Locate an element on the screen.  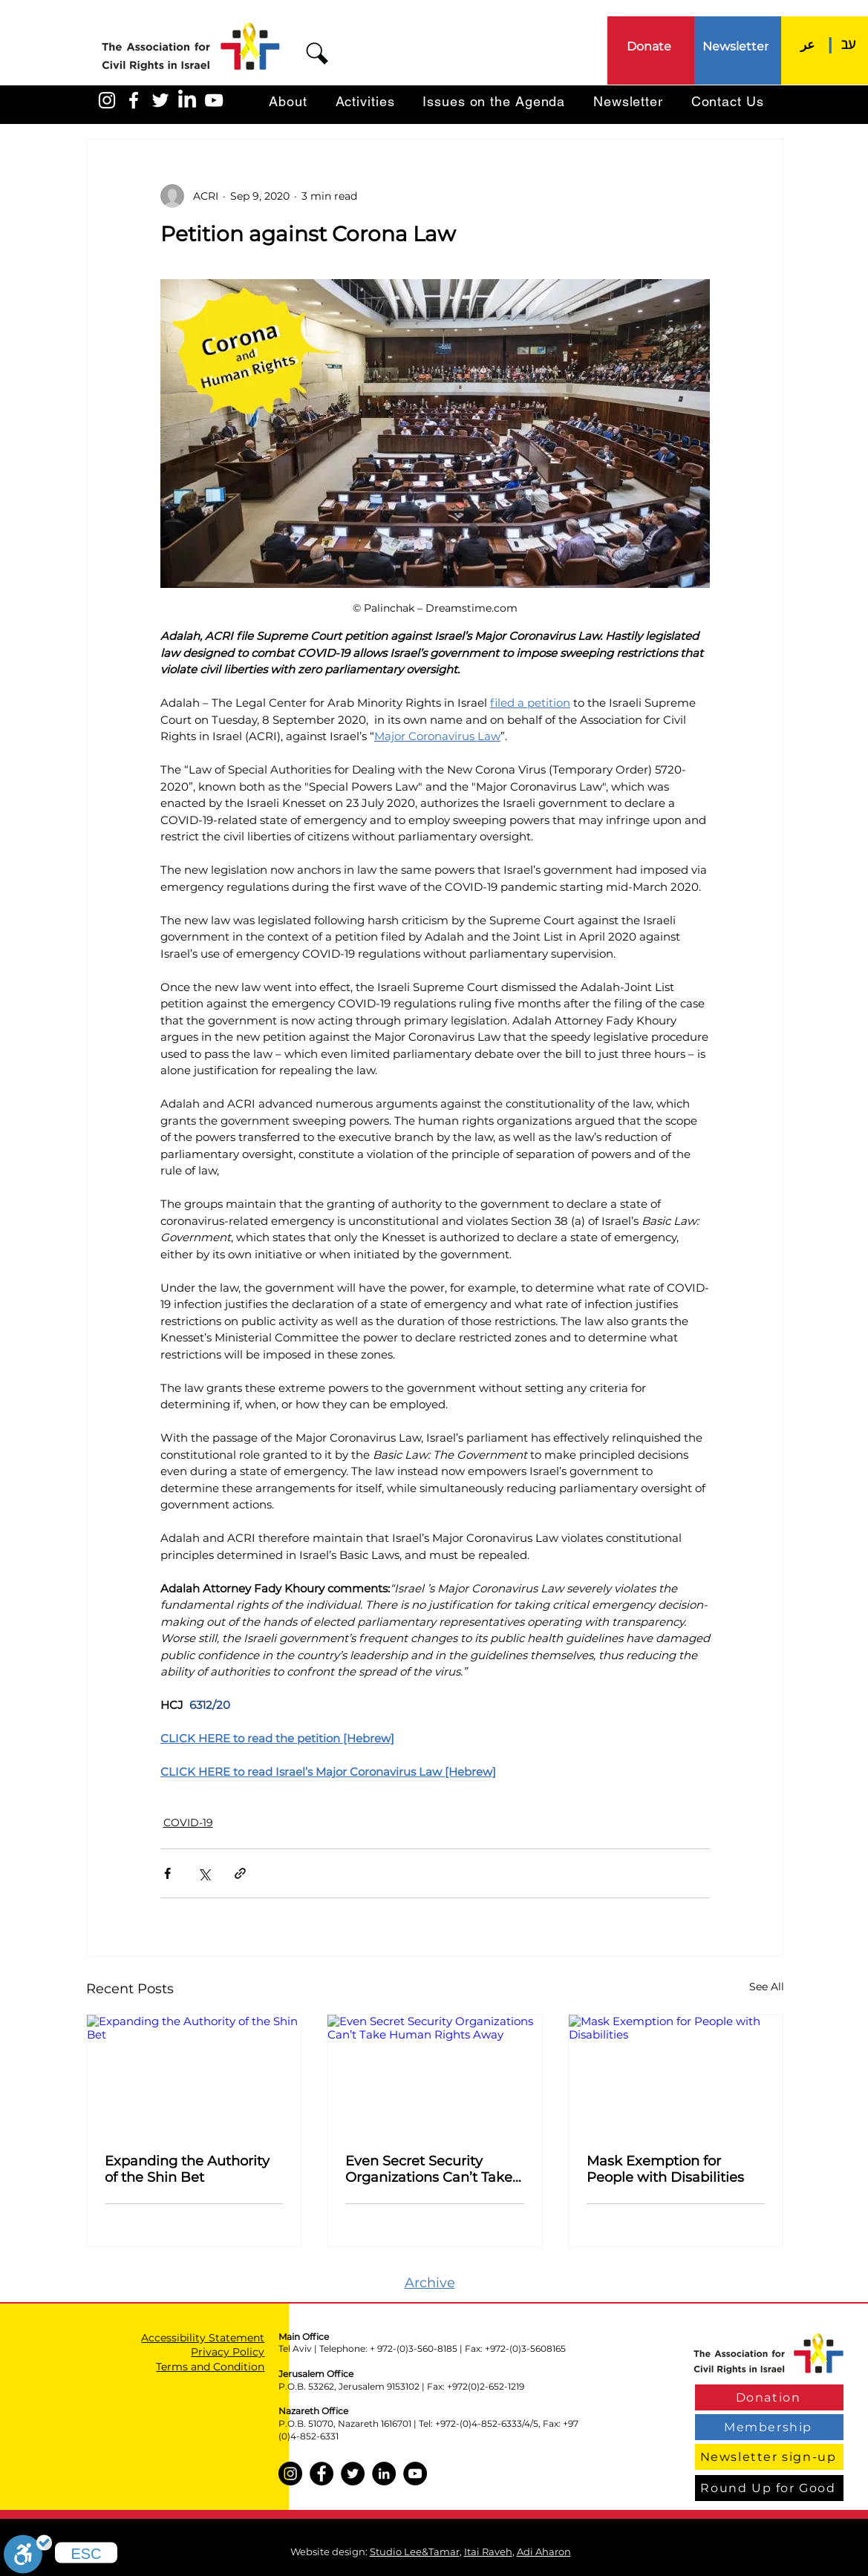
[האגודה באינסטגרם] is located at coordinates (107, 100).